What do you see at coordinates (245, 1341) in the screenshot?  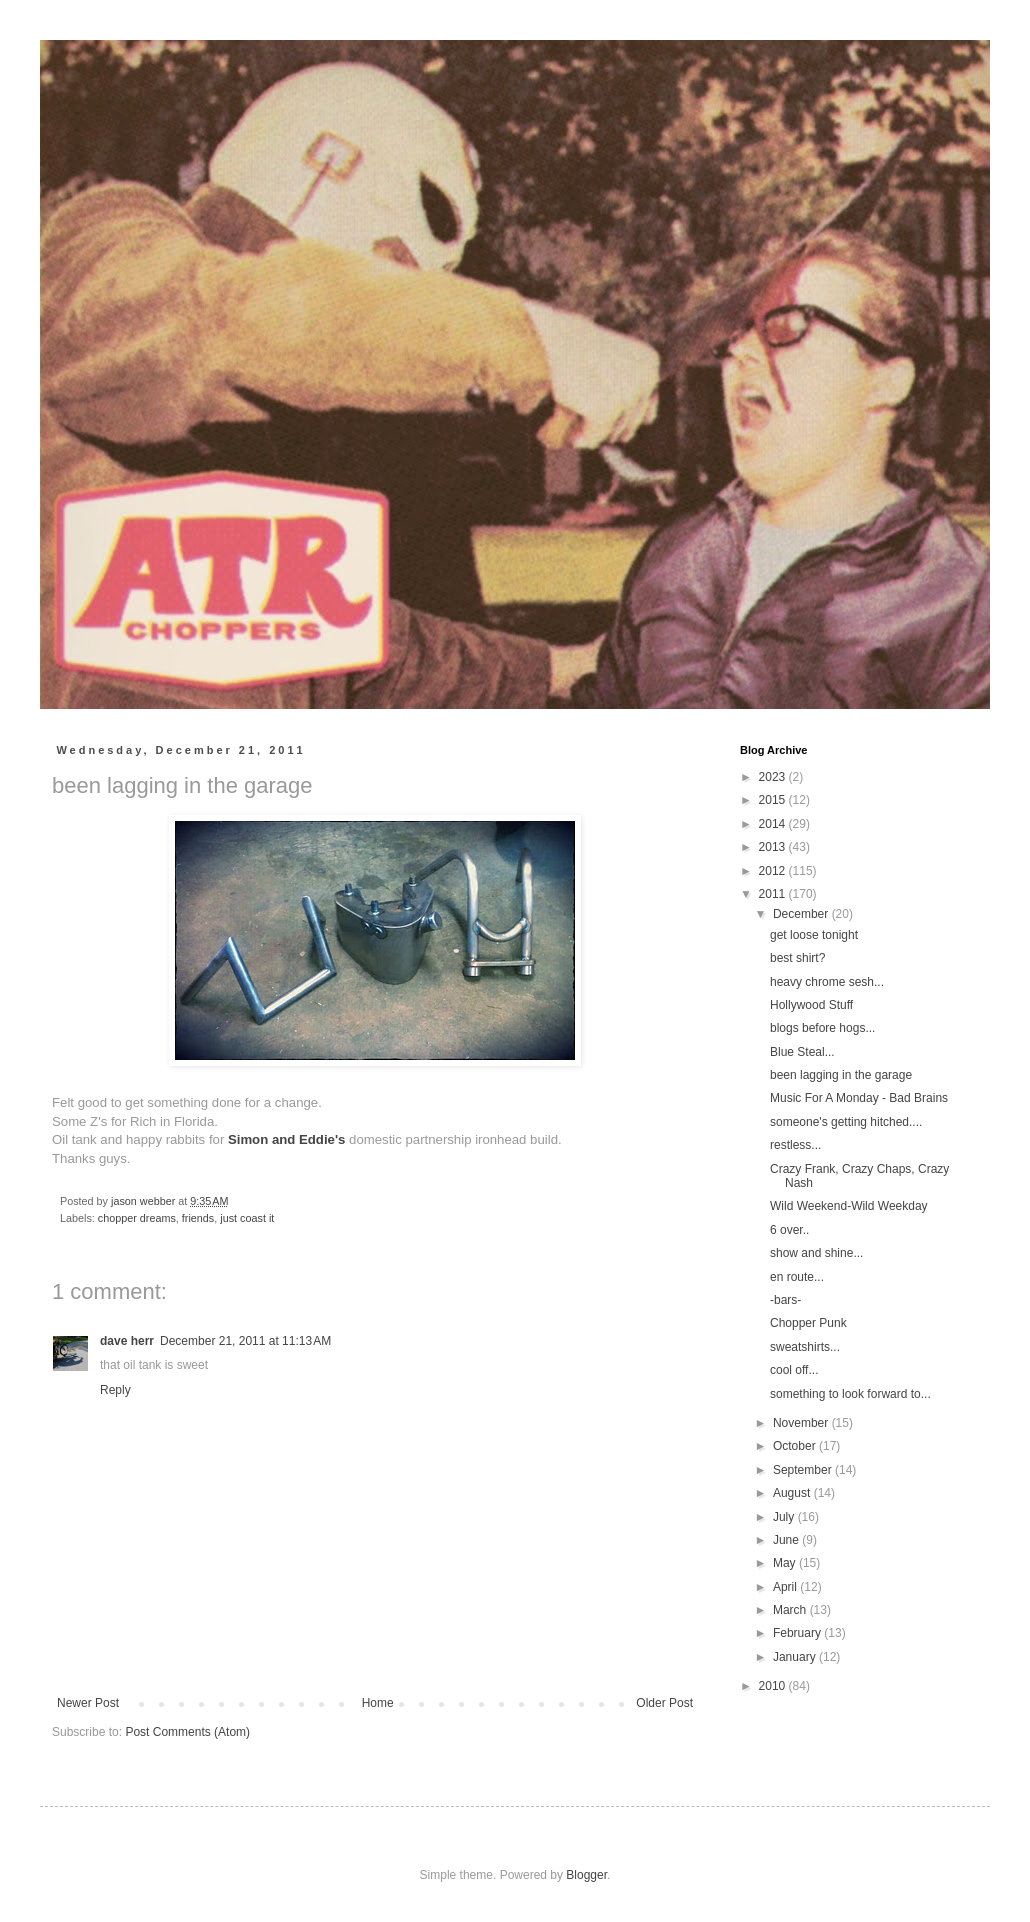 I see `December 21, 2011 at 11:13 AM` at bounding box center [245, 1341].